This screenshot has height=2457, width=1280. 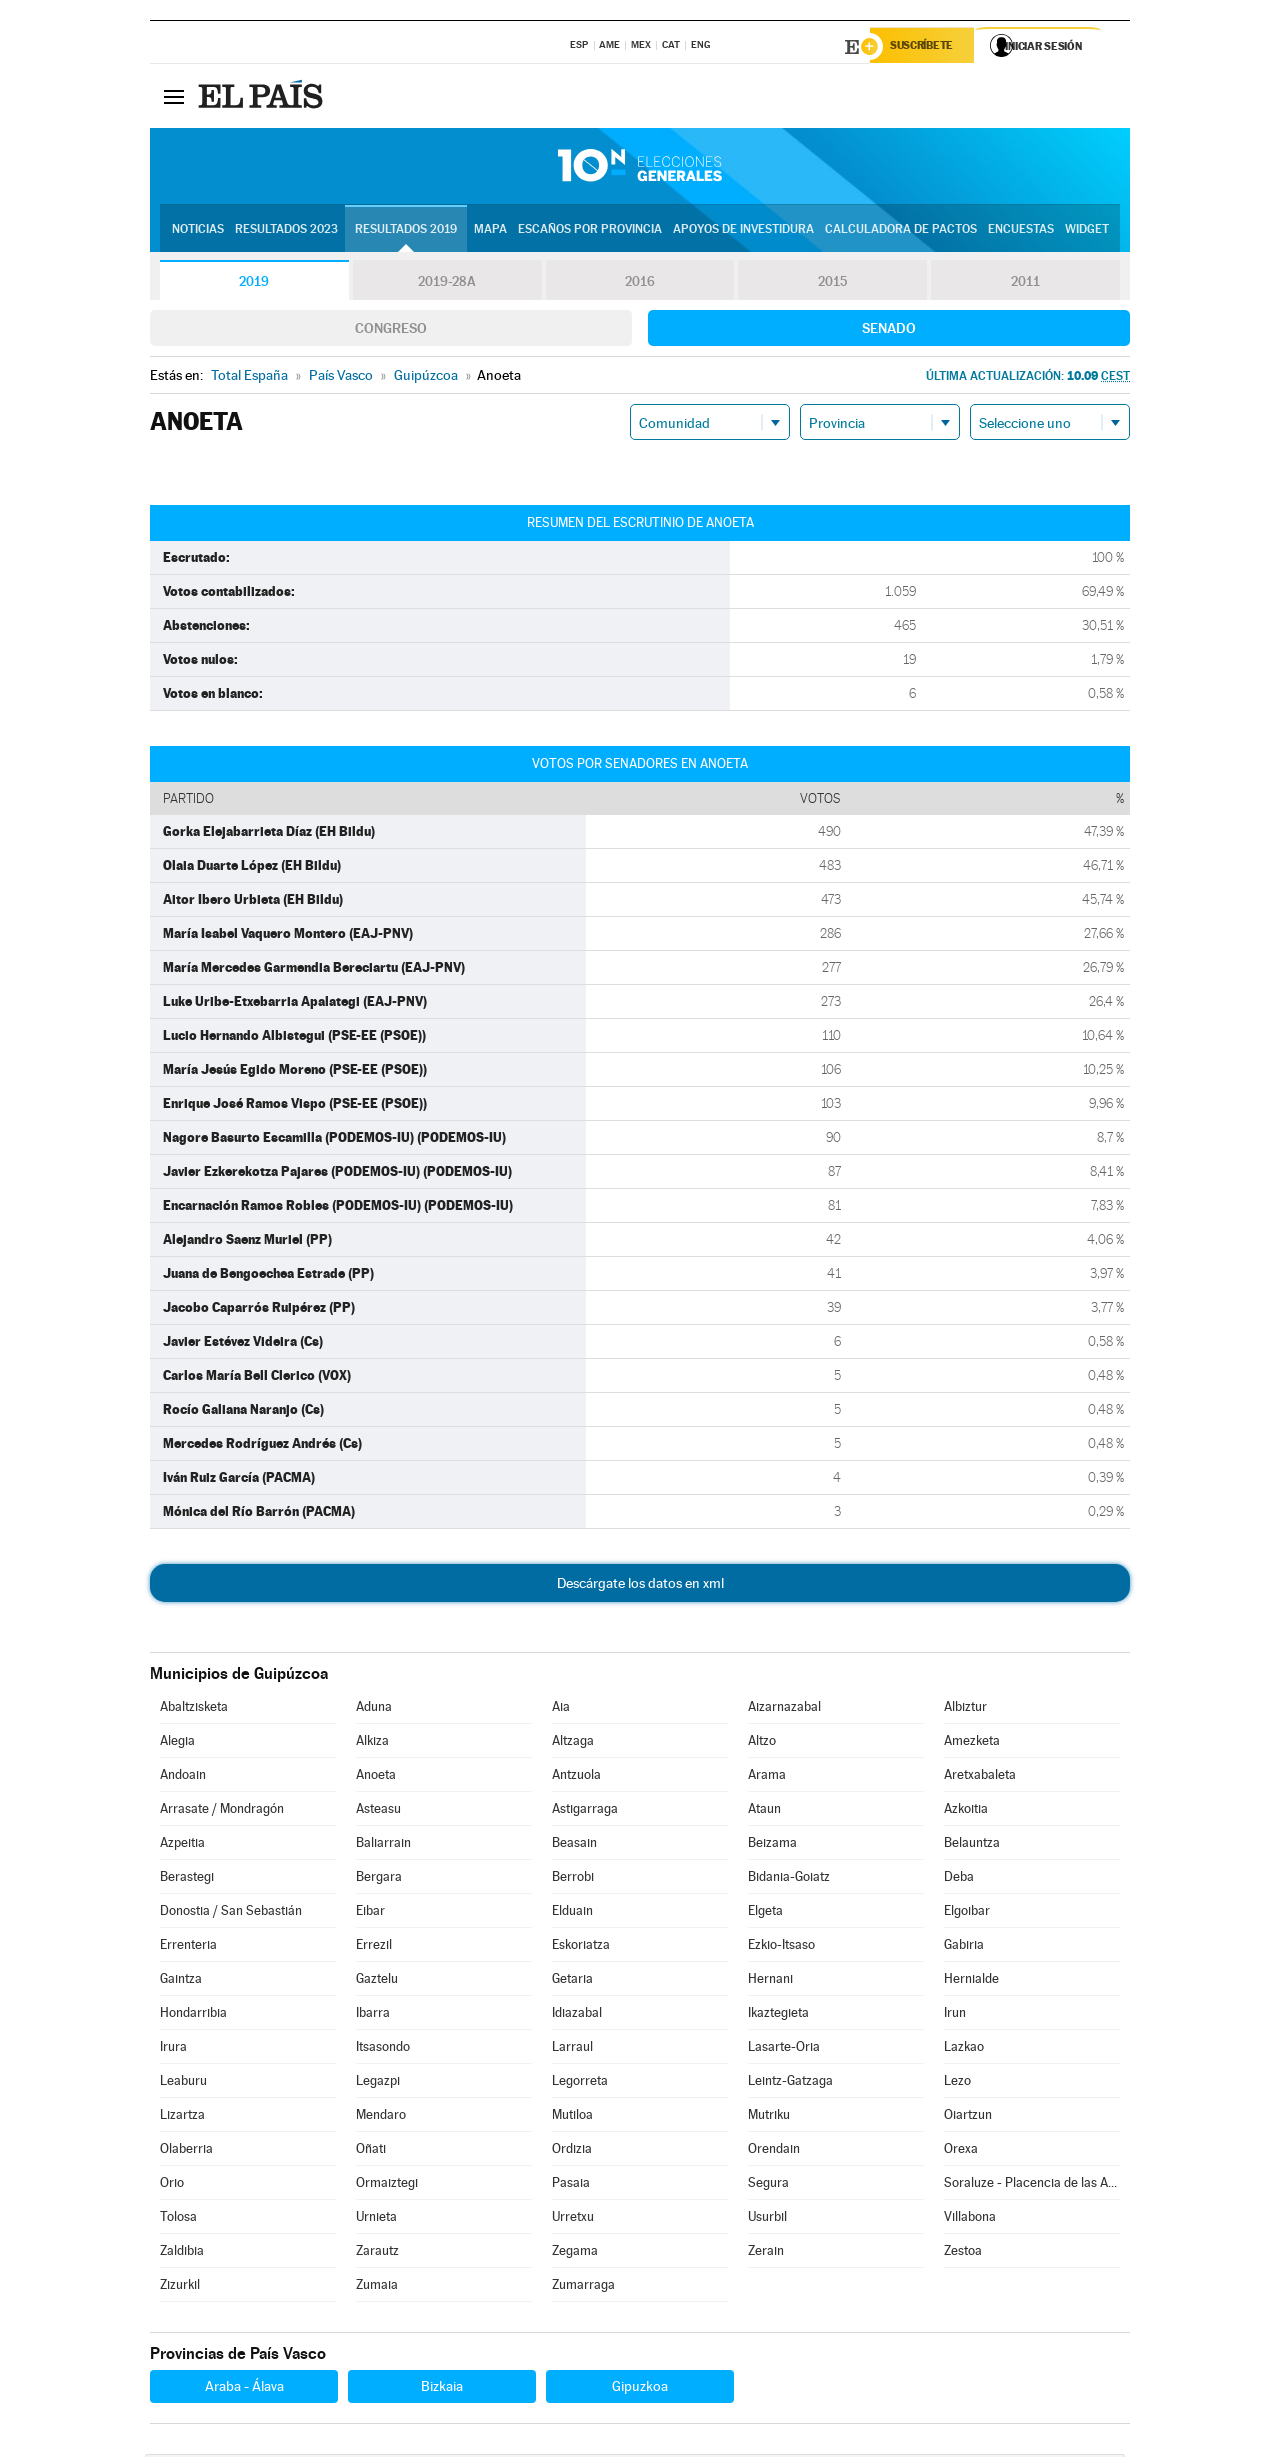 I want to click on Berastegi, so click(x=187, y=1879).